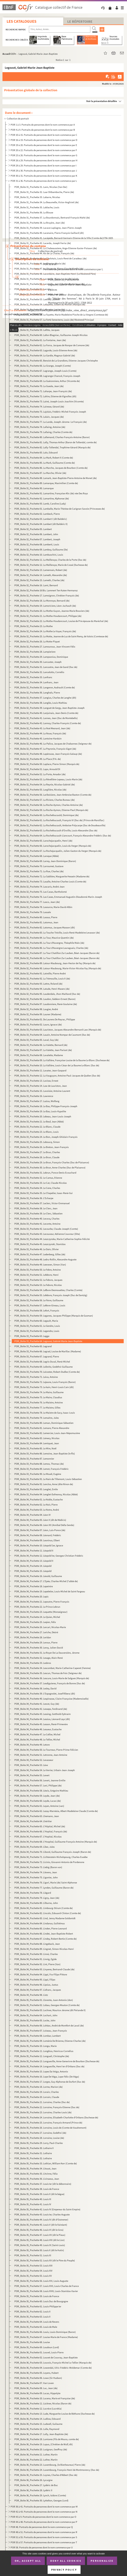  Describe the element at coordinates (55, 830) in the screenshot. I see `POR_Boîte 32_Pochette 63. La Rochefoucault d'Enville, Louis-Alexandre (Duc de)` at that location.